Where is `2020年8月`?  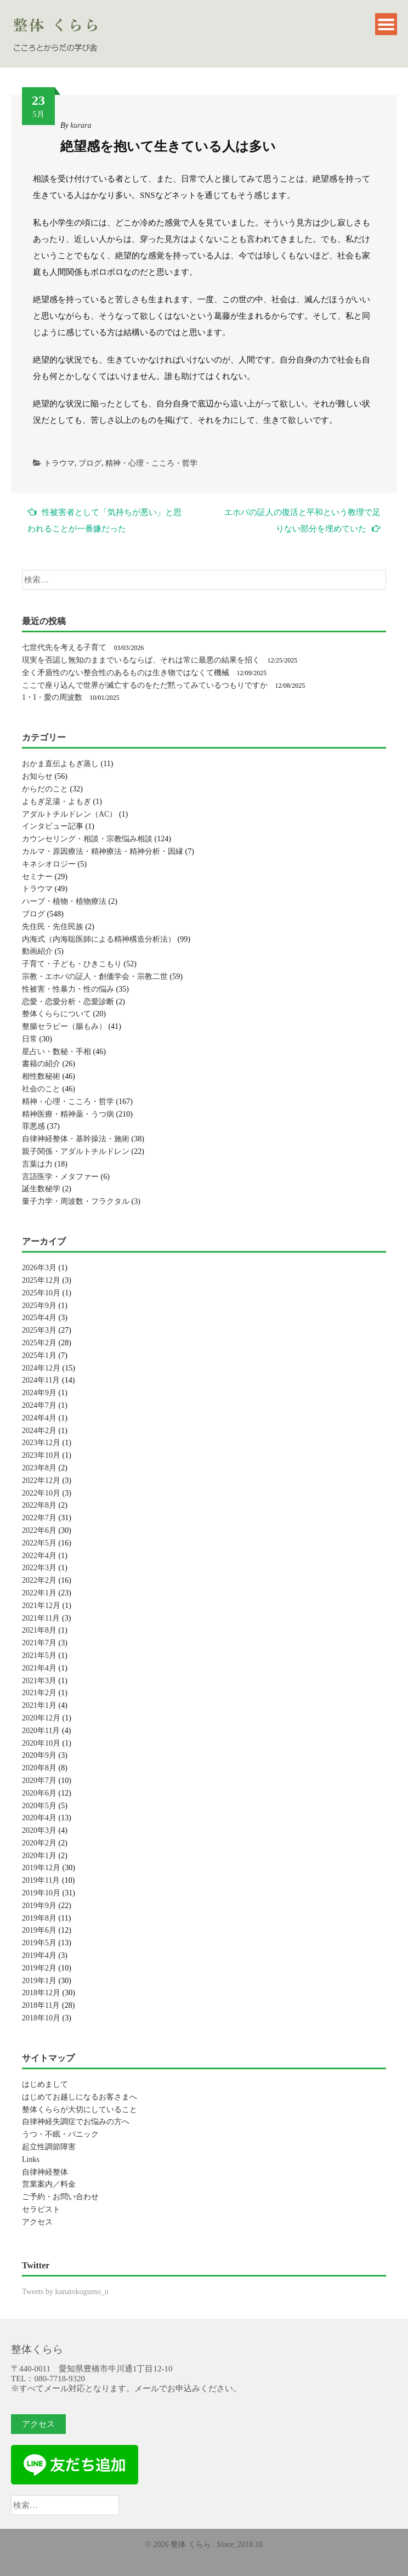 2020年8月 is located at coordinates (39, 1768).